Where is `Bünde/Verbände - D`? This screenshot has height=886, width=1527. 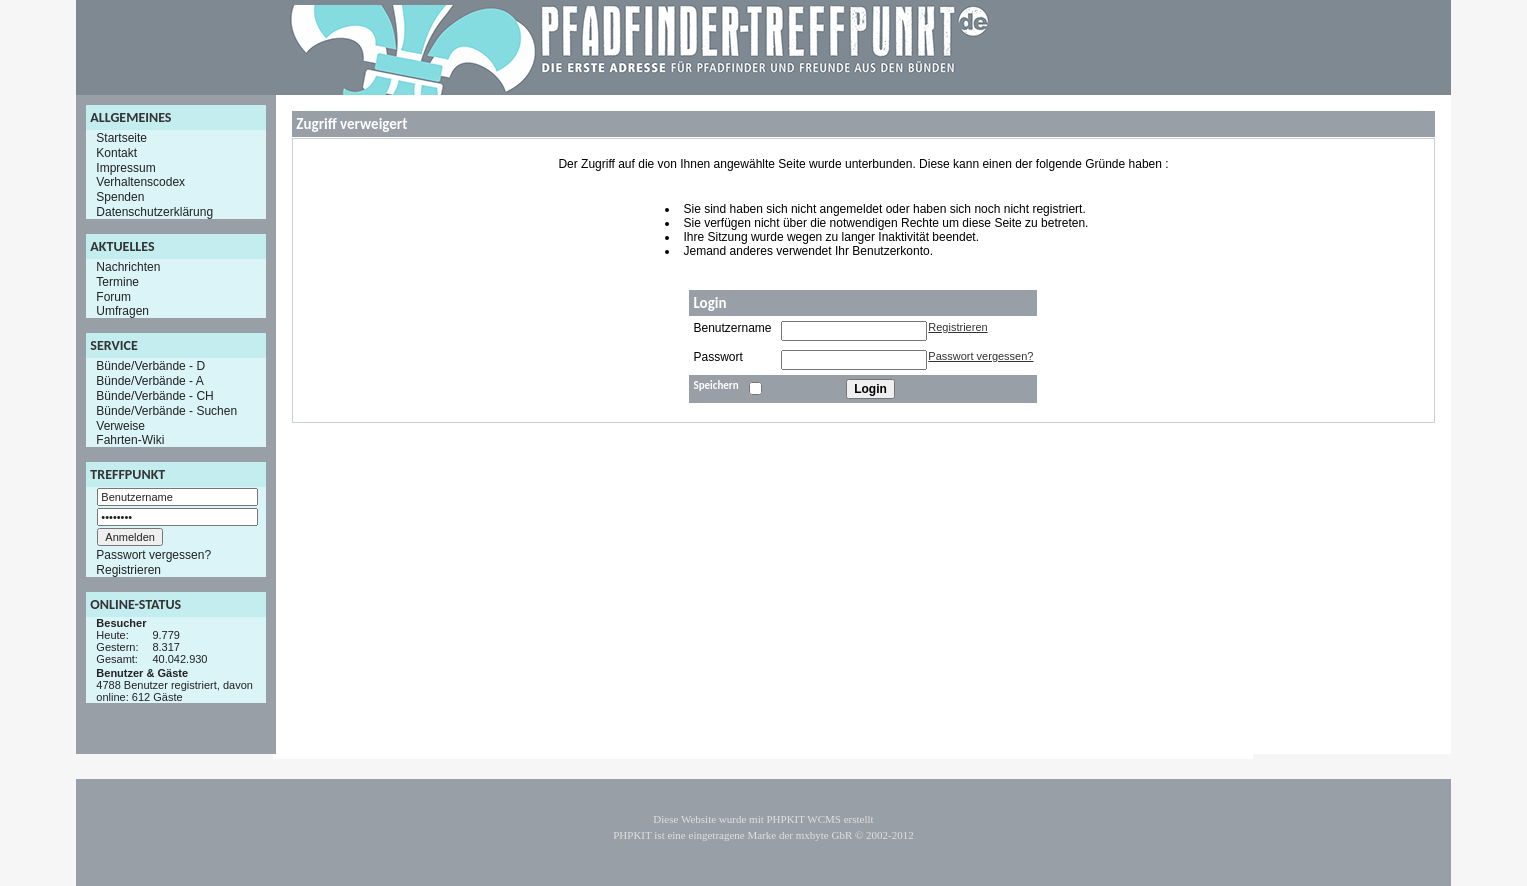 Bünde/Verbände - D is located at coordinates (150, 366).